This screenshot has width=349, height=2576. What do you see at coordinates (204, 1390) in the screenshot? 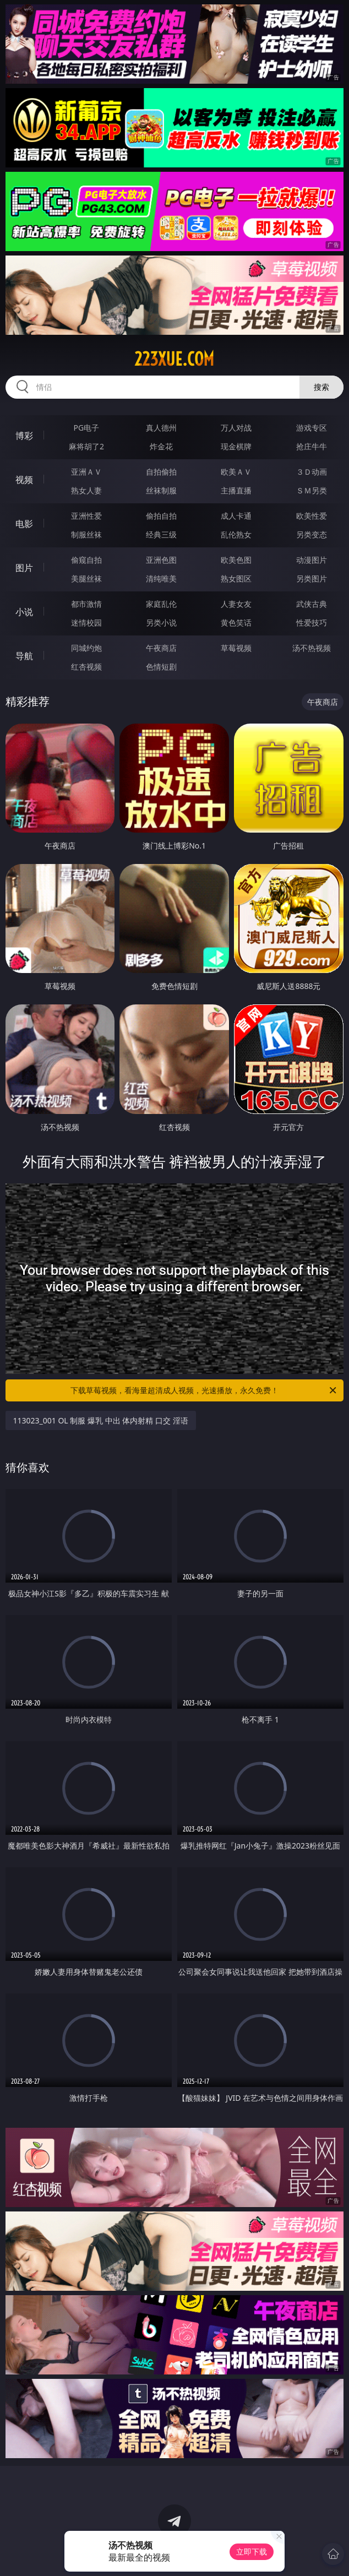
I see `下载草莓视频，看海量超清成人视频，光速播放，永久免费！` at bounding box center [204, 1390].